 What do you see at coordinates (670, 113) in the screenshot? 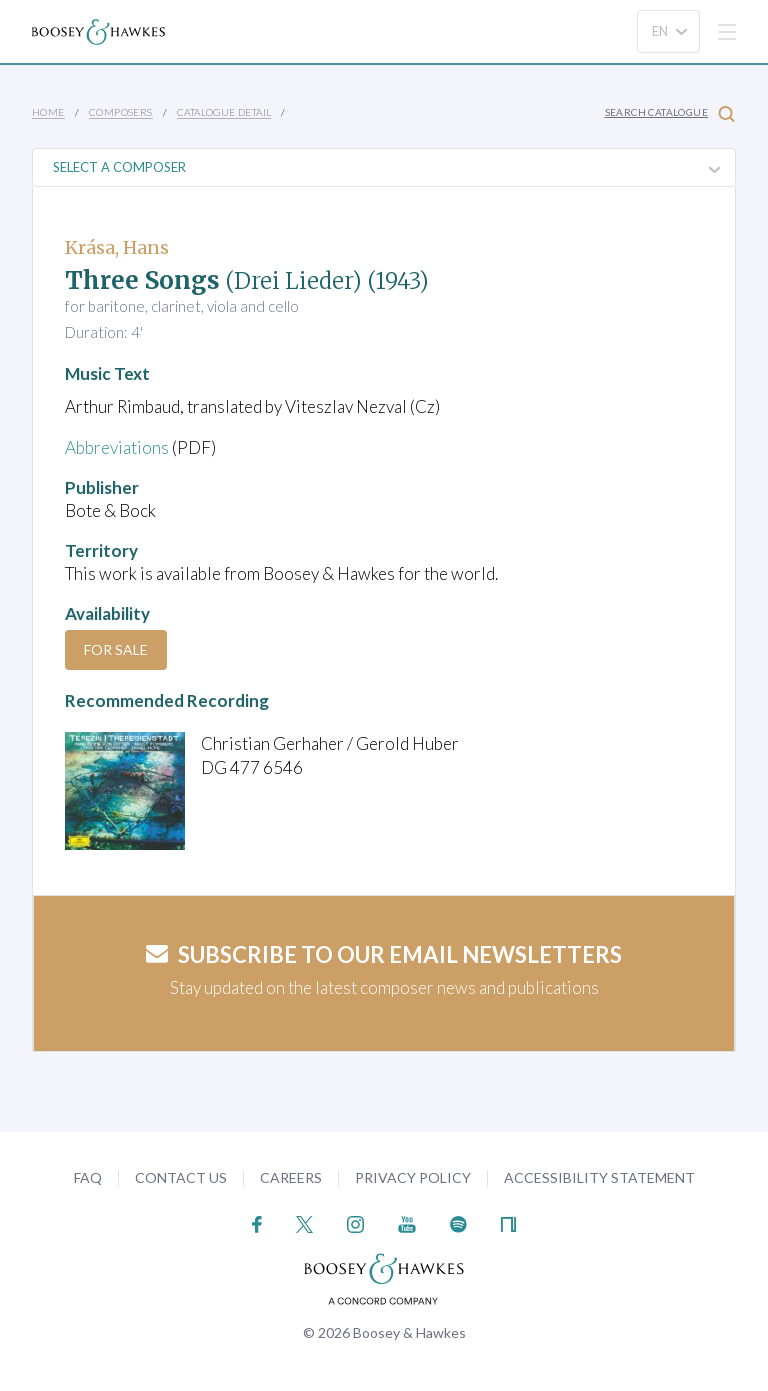
I see `Search Catalogue` at bounding box center [670, 113].